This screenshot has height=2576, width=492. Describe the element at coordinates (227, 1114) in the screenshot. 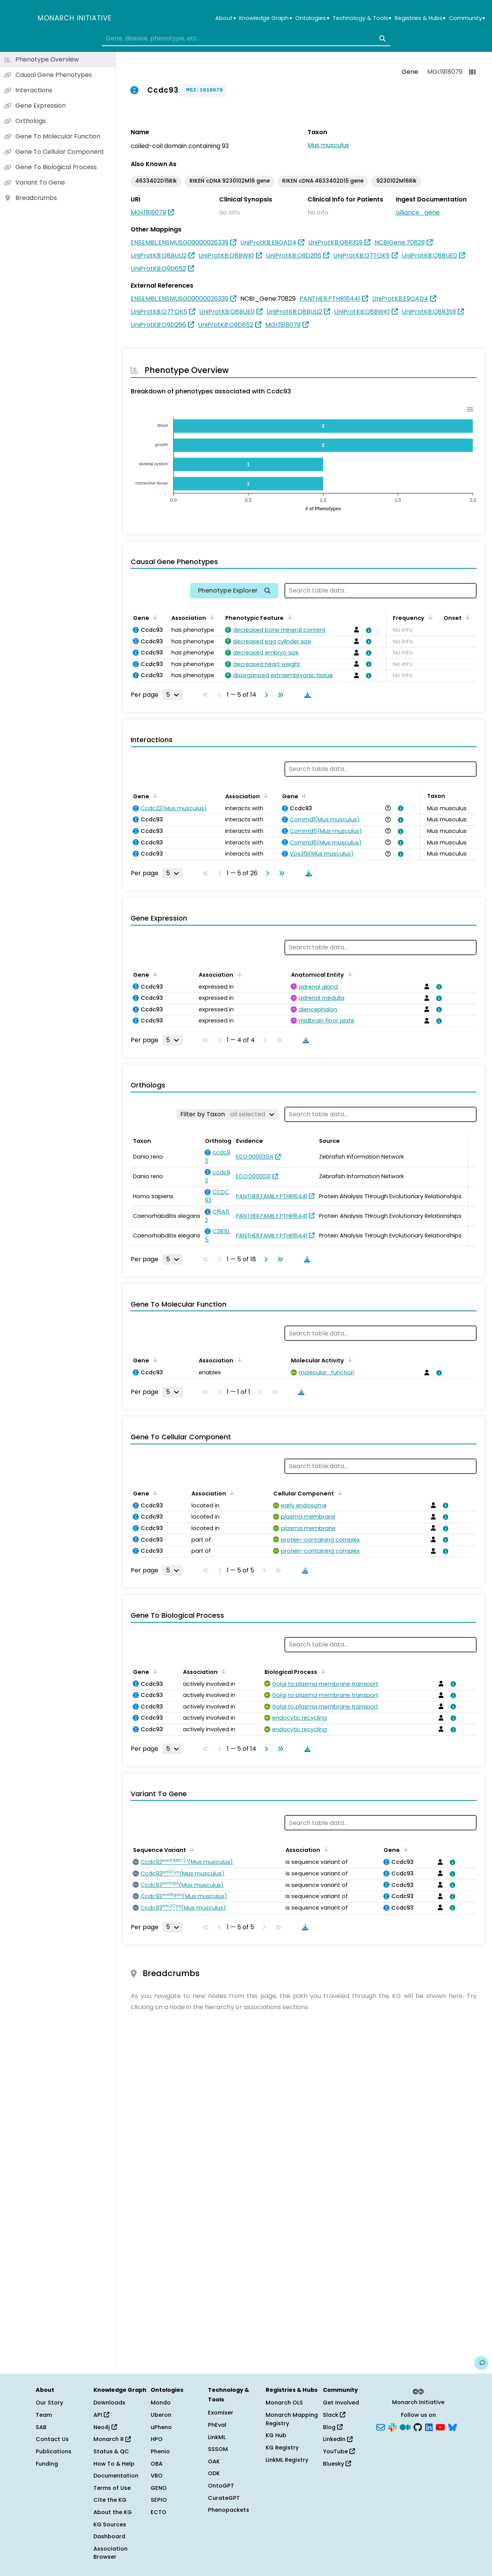

I see `[Filter by Taxon]` at that location.